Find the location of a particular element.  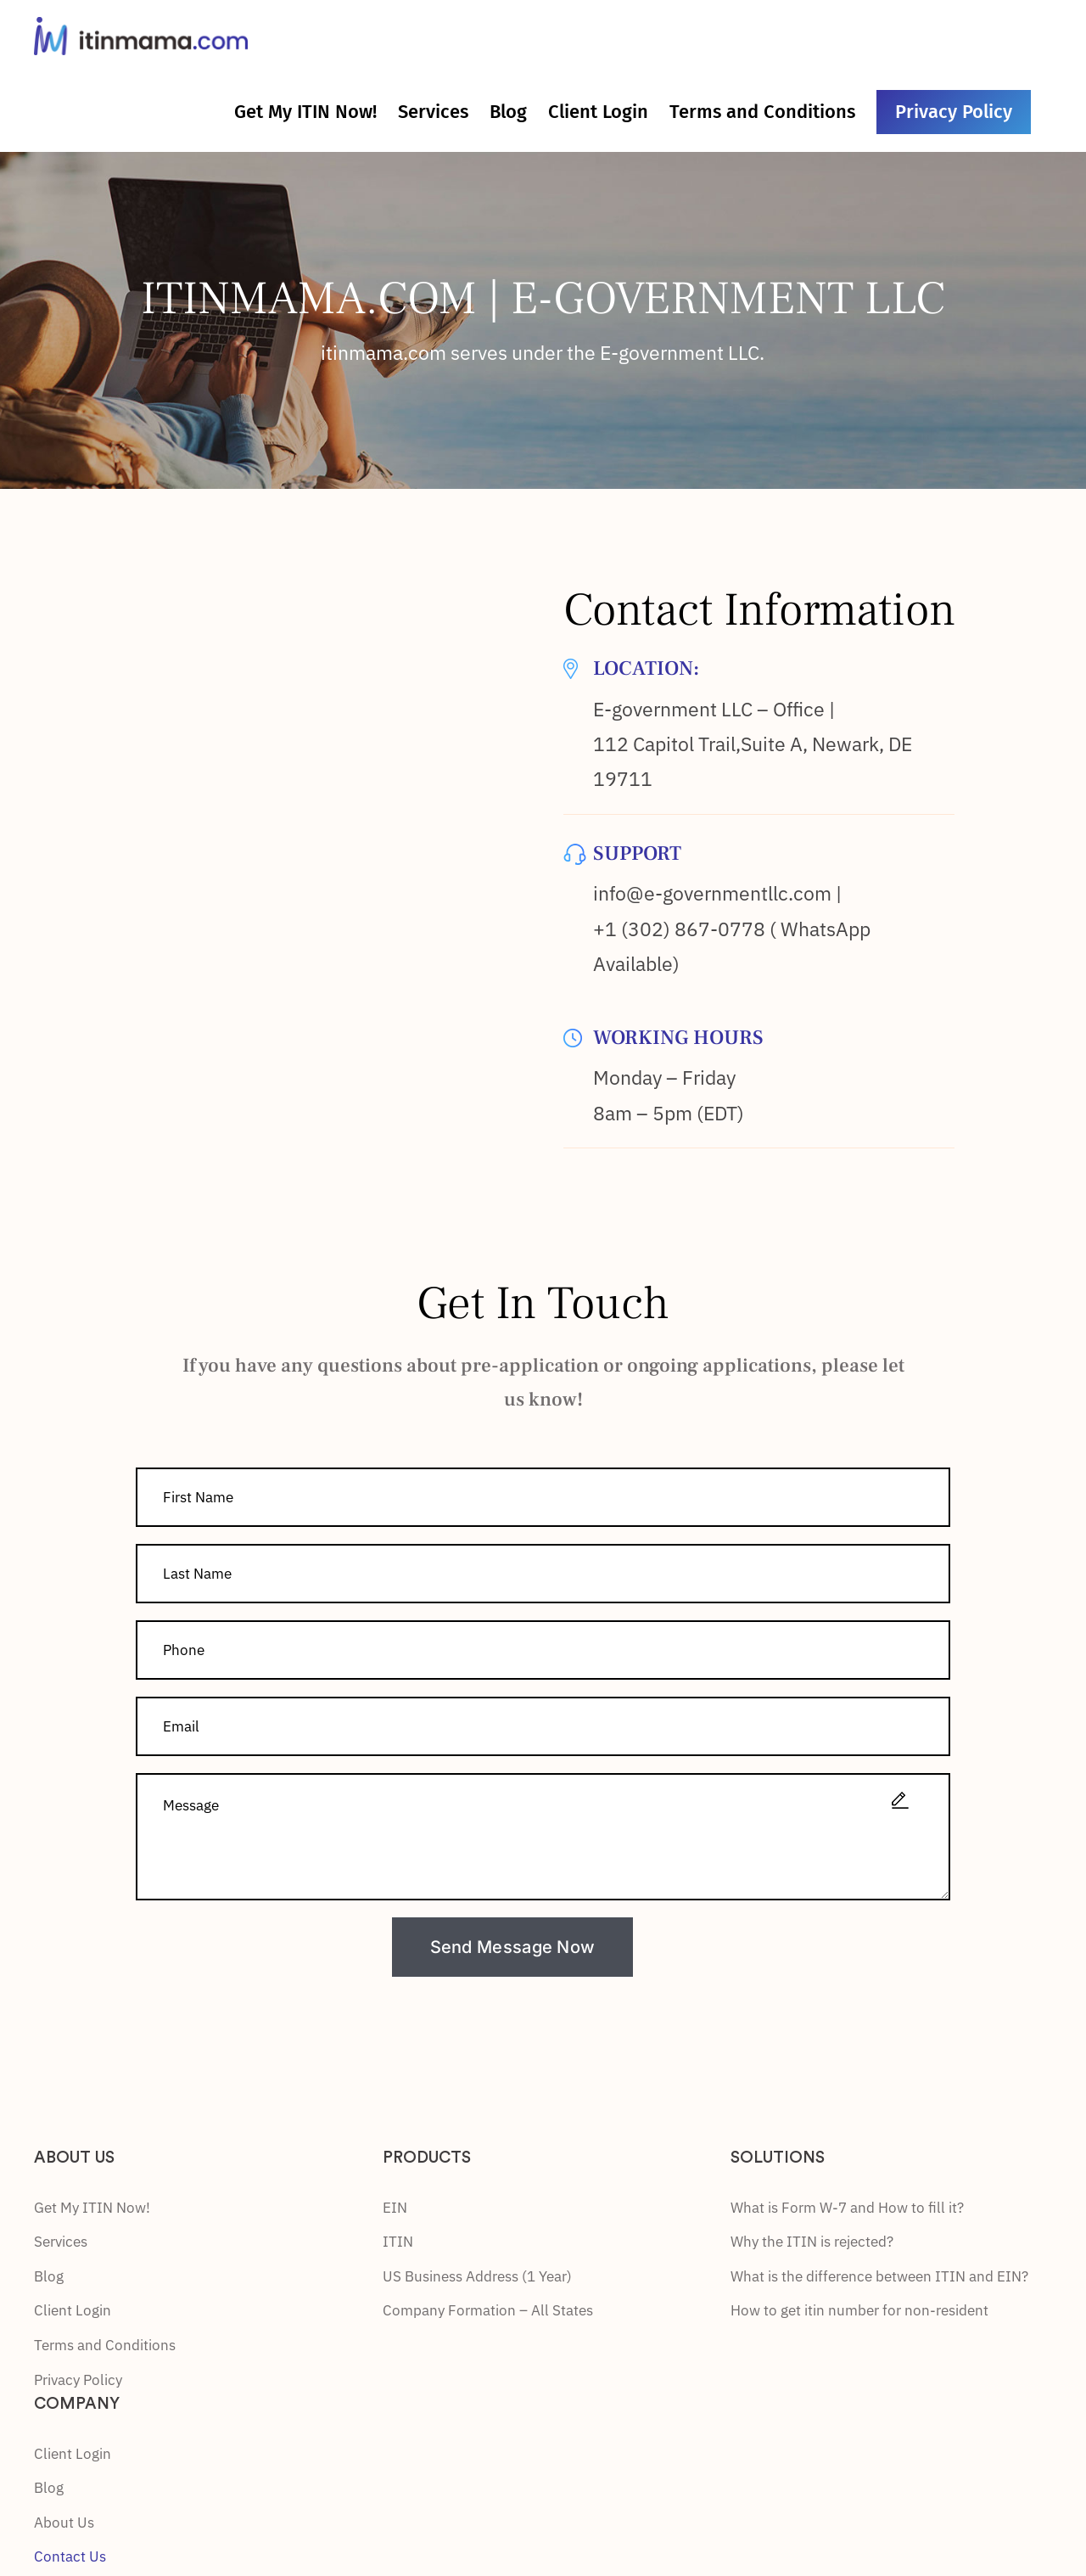

US Business Address (1 Year) is located at coordinates (477, 2276).